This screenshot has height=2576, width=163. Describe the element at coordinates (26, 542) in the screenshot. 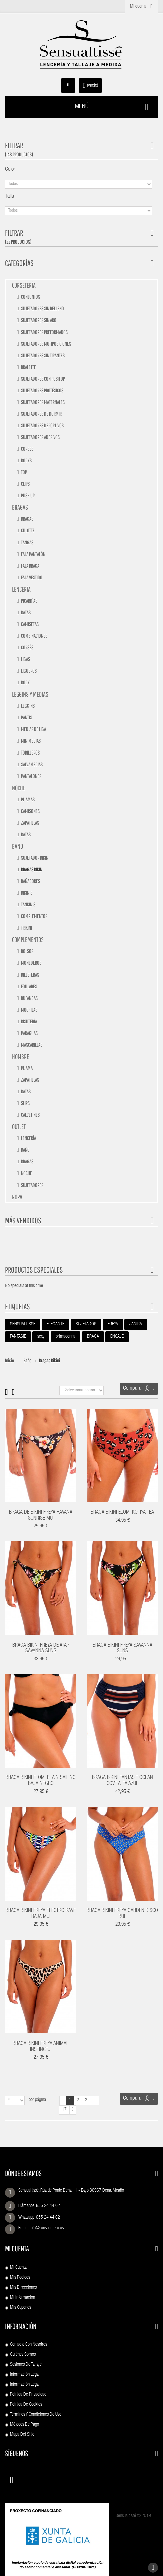

I see `Tangas` at that location.